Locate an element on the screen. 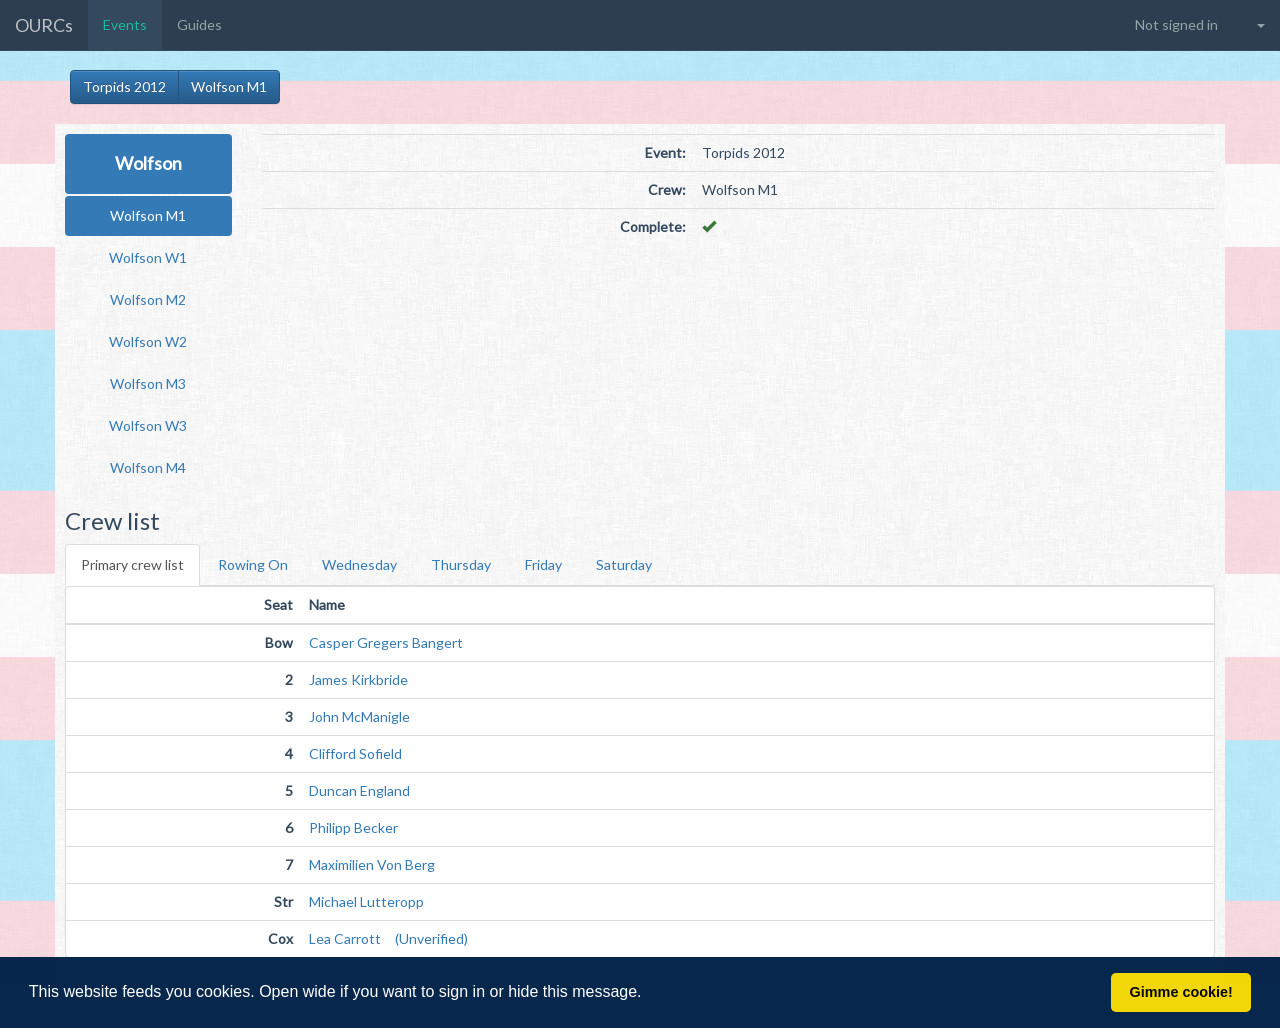 This screenshot has height=1028, width=1280. Wednesday is located at coordinates (359, 564).